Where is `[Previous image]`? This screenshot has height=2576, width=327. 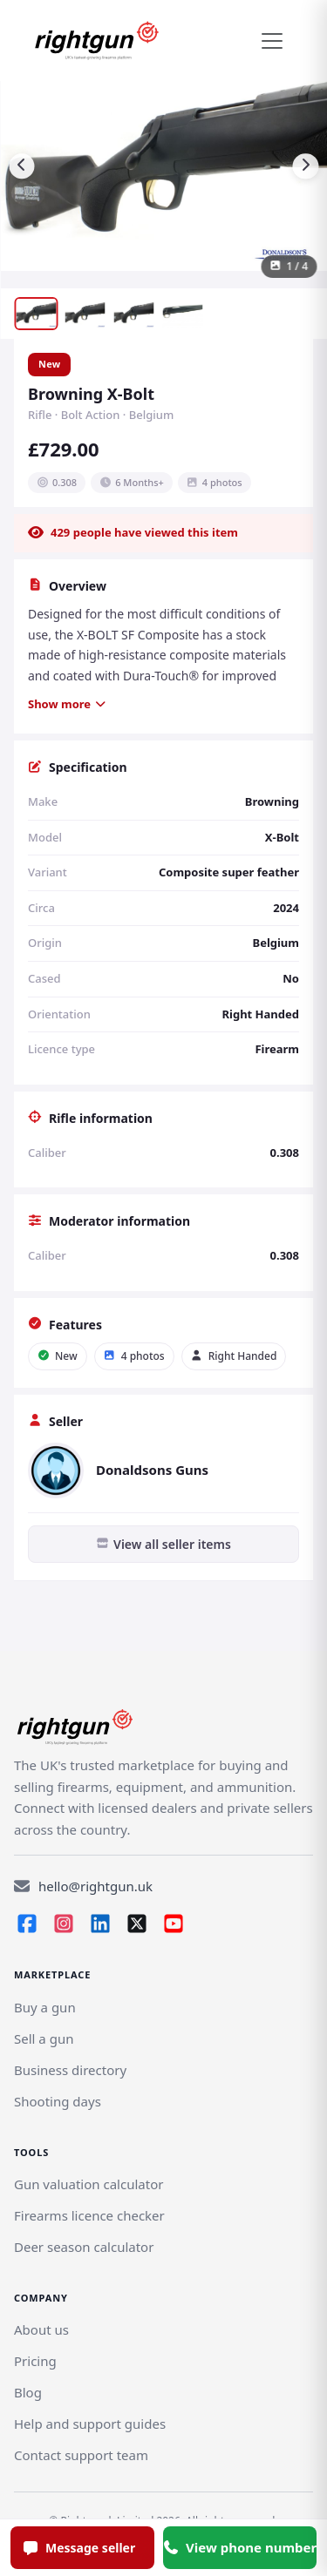
[Previous image] is located at coordinates (22, 166).